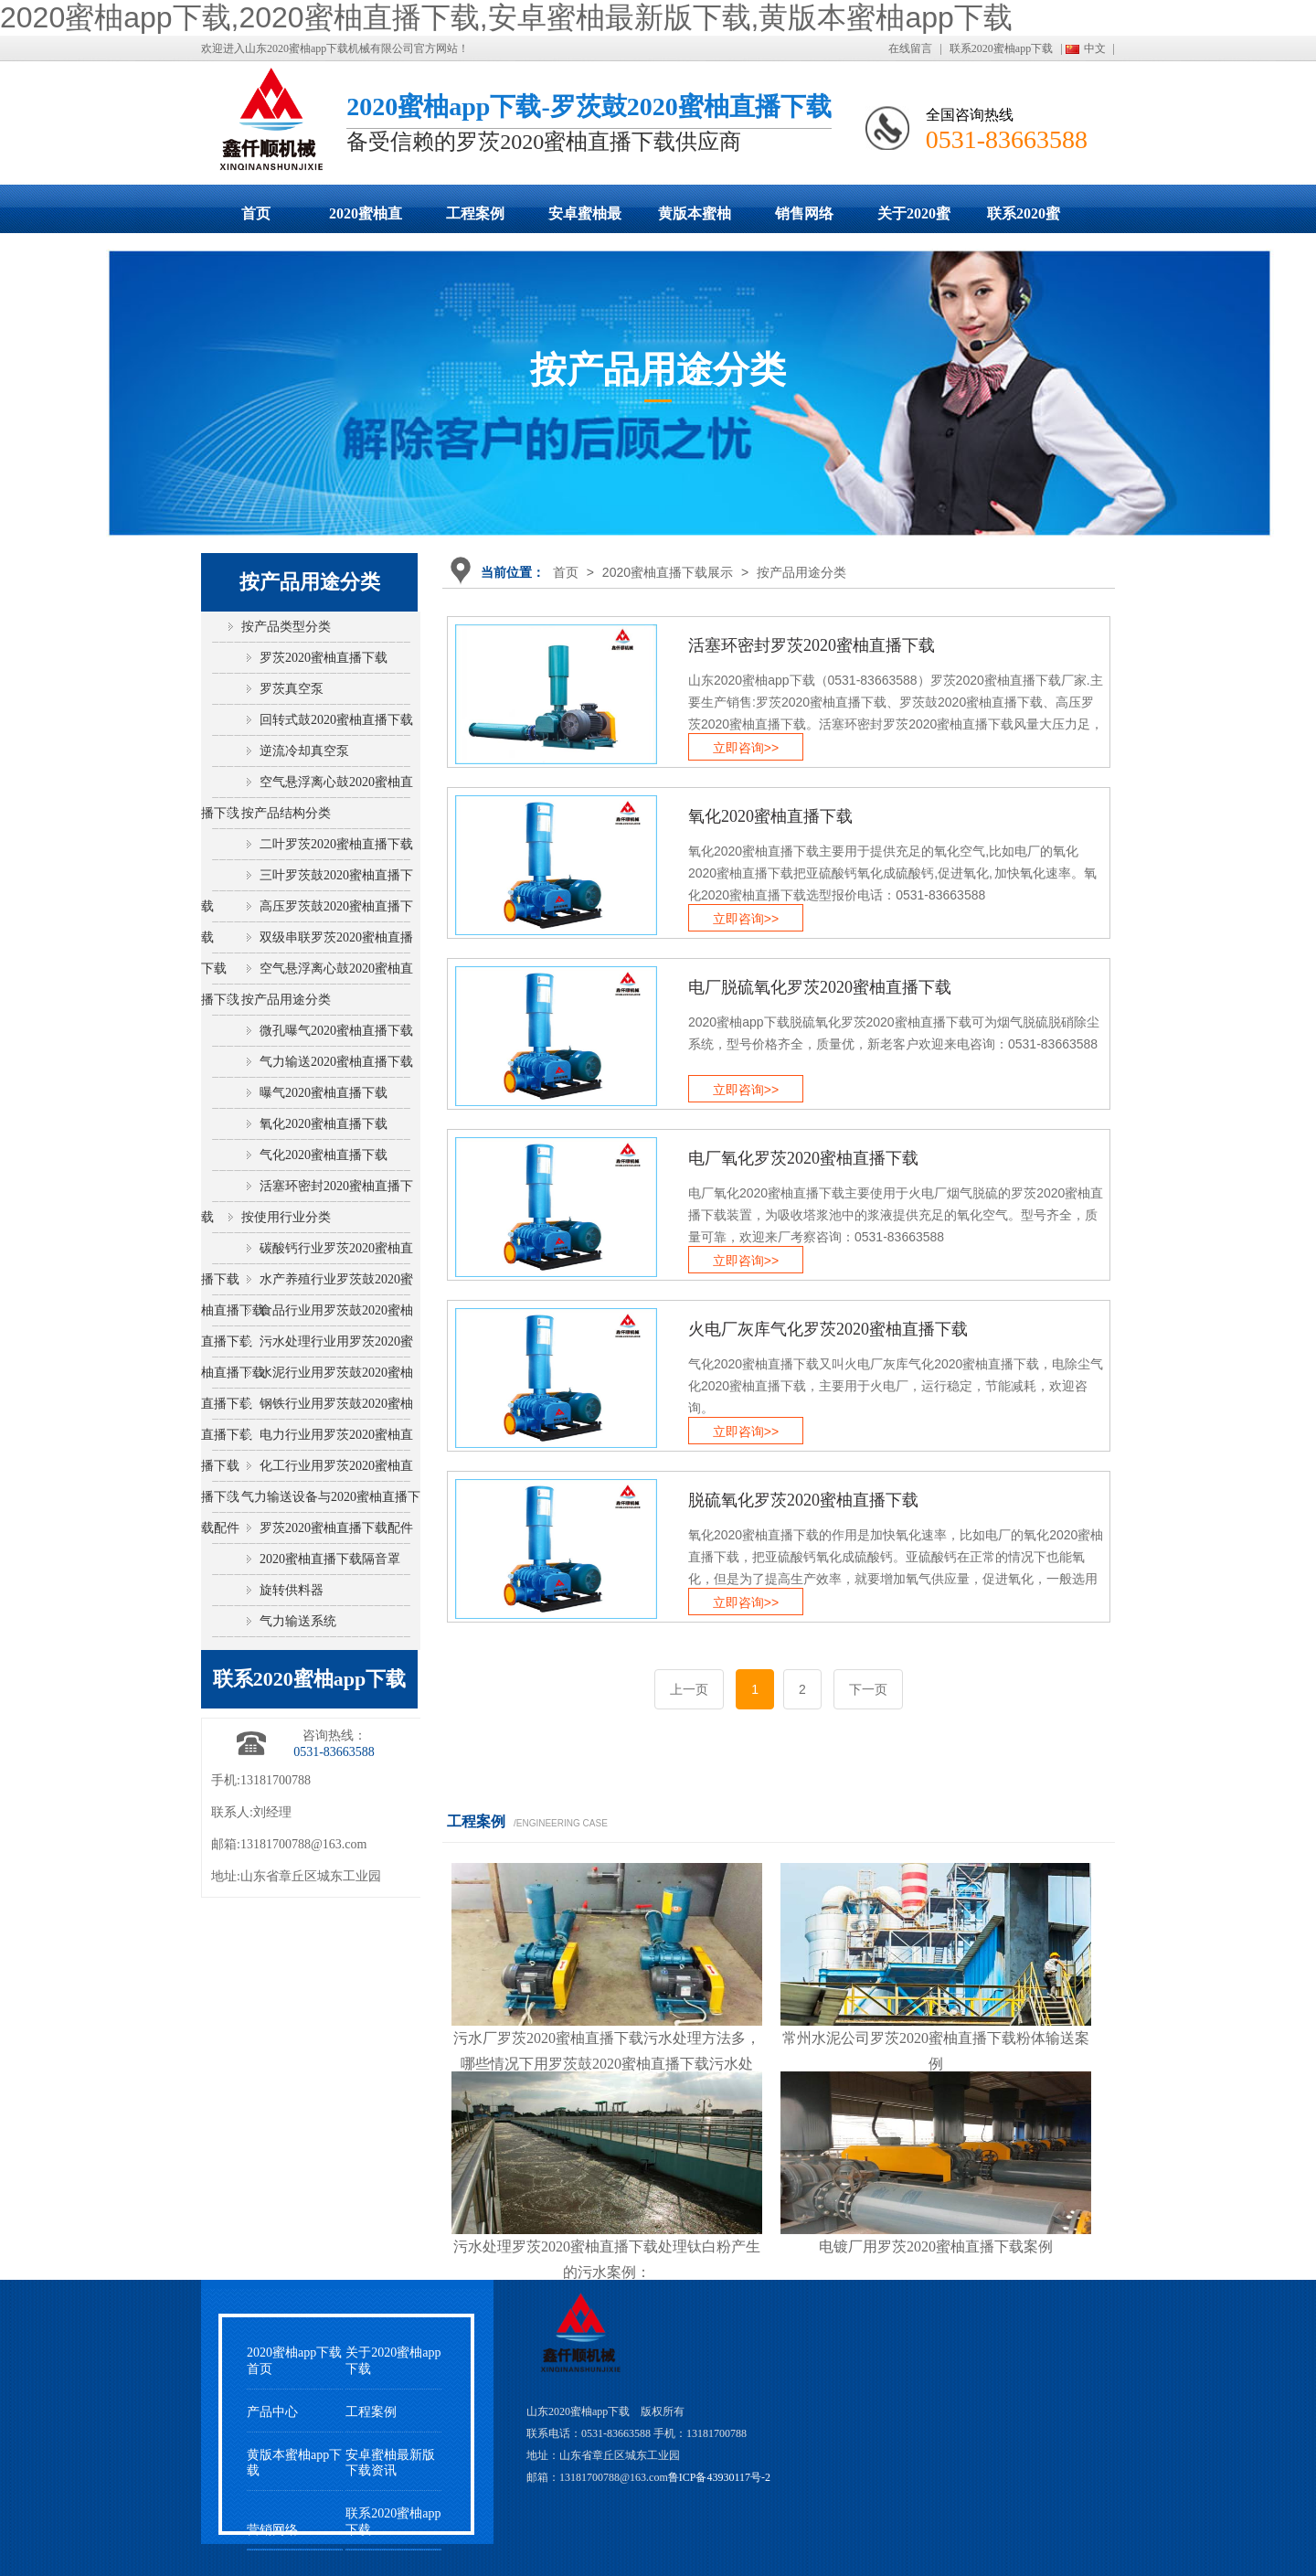  I want to click on 13181700788@163.com, so click(303, 1844).